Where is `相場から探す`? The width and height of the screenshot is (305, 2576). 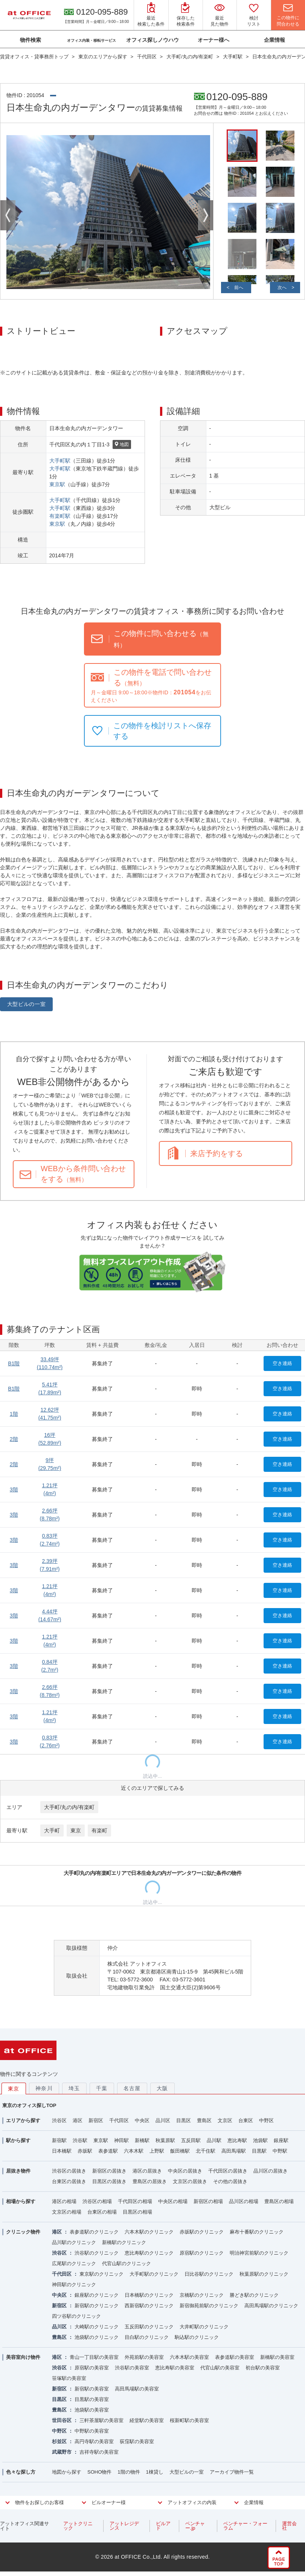 相場から探す is located at coordinates (20, 2201).